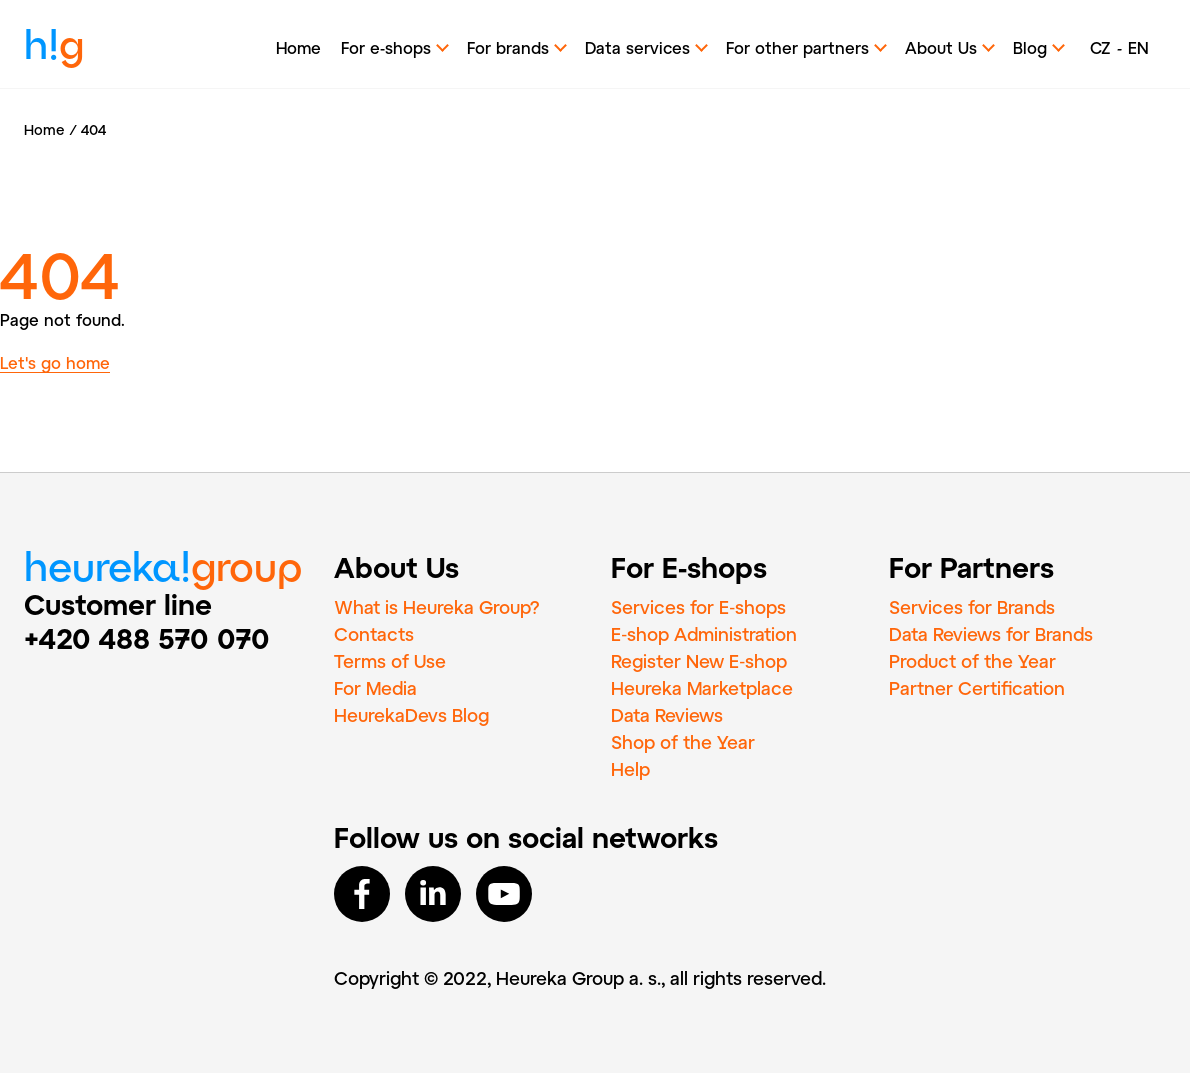 The height and width of the screenshot is (1073, 1190). Describe the element at coordinates (699, 661) in the screenshot. I see `Register New E‑shop` at that location.